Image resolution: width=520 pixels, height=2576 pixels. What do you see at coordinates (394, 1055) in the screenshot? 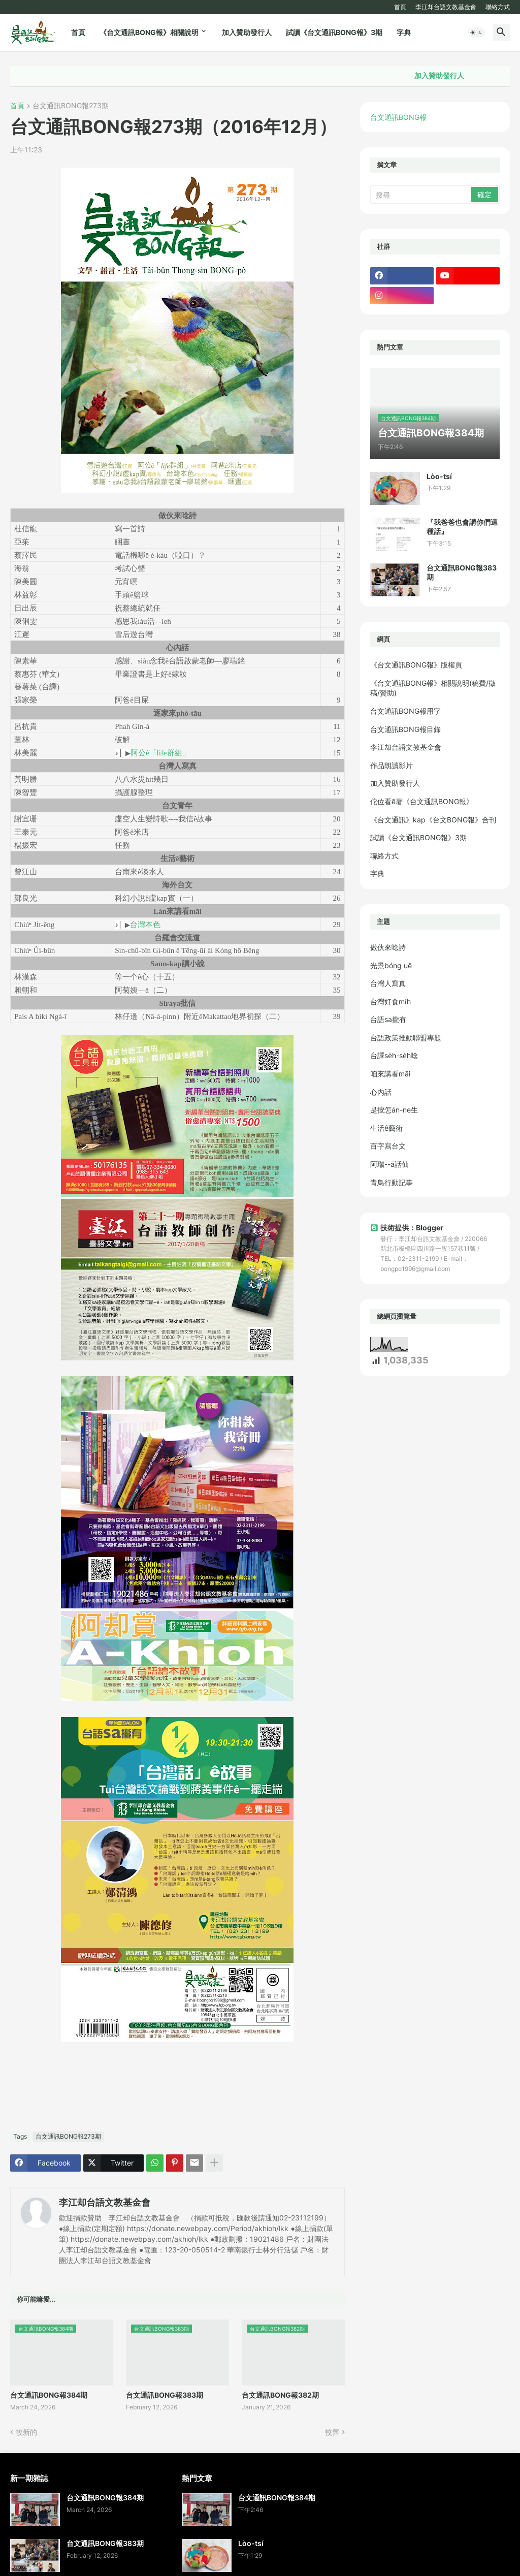
I see `台譯se̍h-se̍h唸` at bounding box center [394, 1055].